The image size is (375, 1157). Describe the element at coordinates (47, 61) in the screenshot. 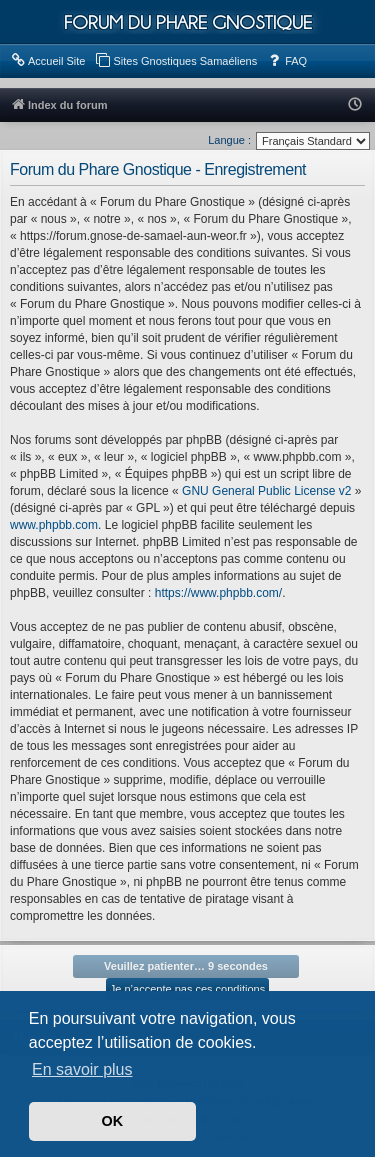

I see `[menuitem]` at that location.